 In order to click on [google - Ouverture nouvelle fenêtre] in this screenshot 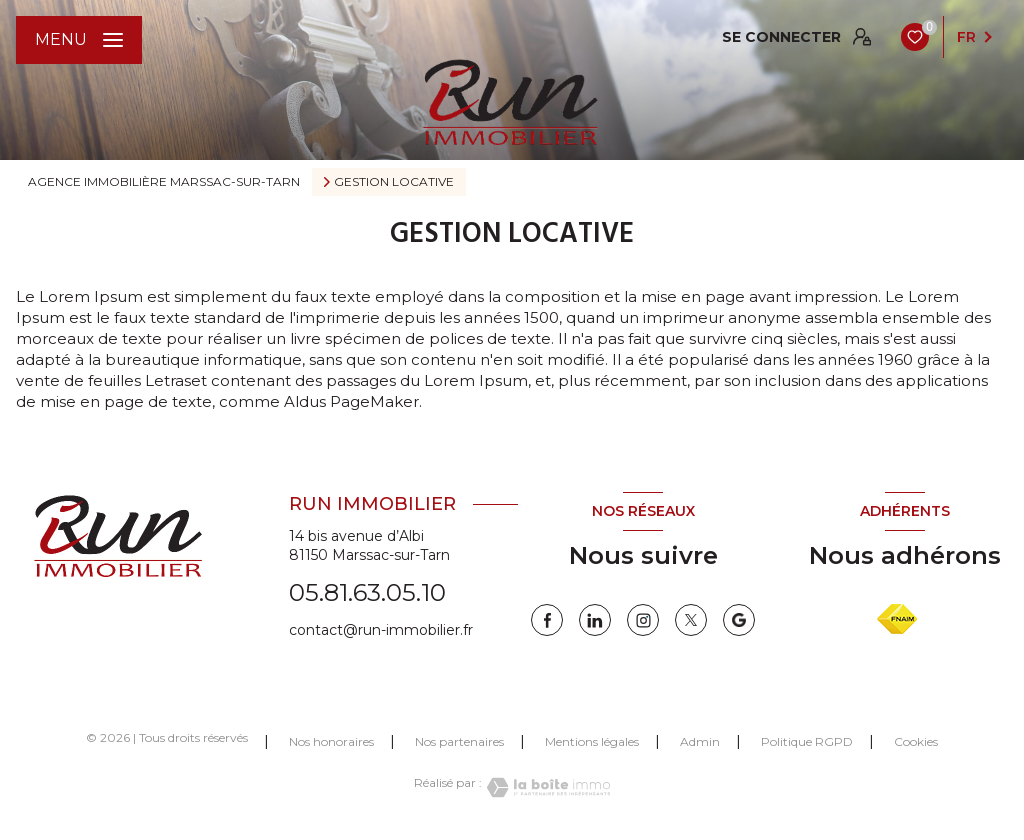, I will do `click(739, 620)`.